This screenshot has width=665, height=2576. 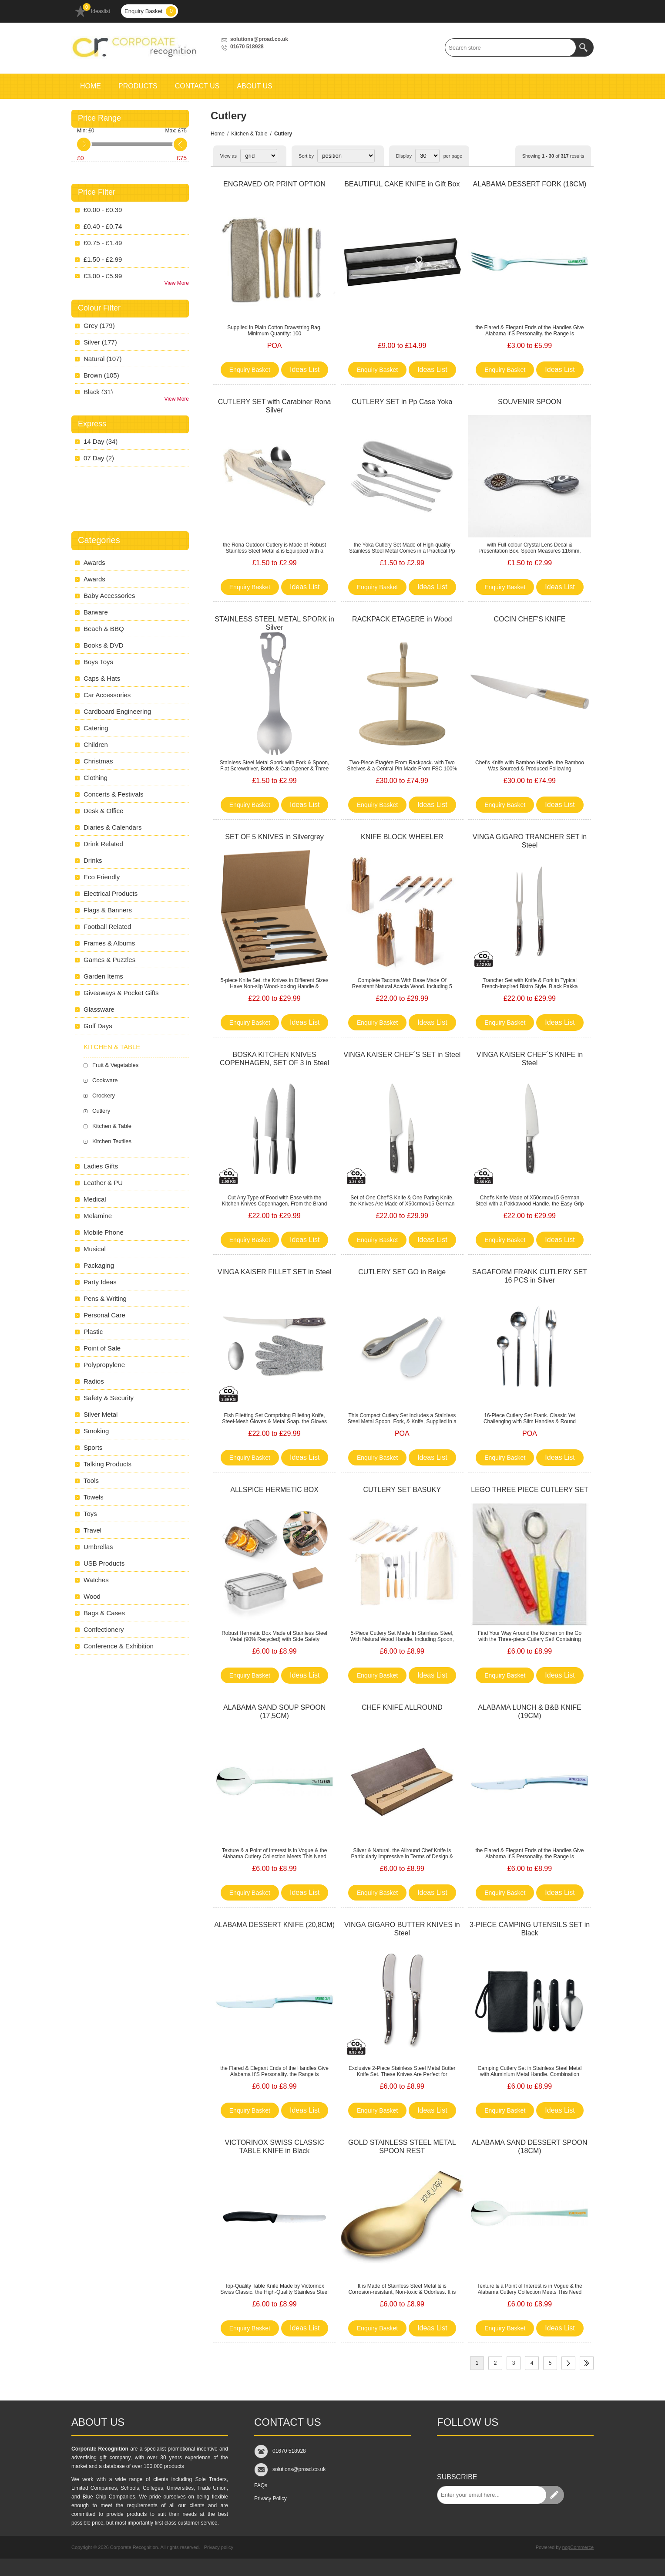 What do you see at coordinates (94, 562) in the screenshot?
I see `Awards` at bounding box center [94, 562].